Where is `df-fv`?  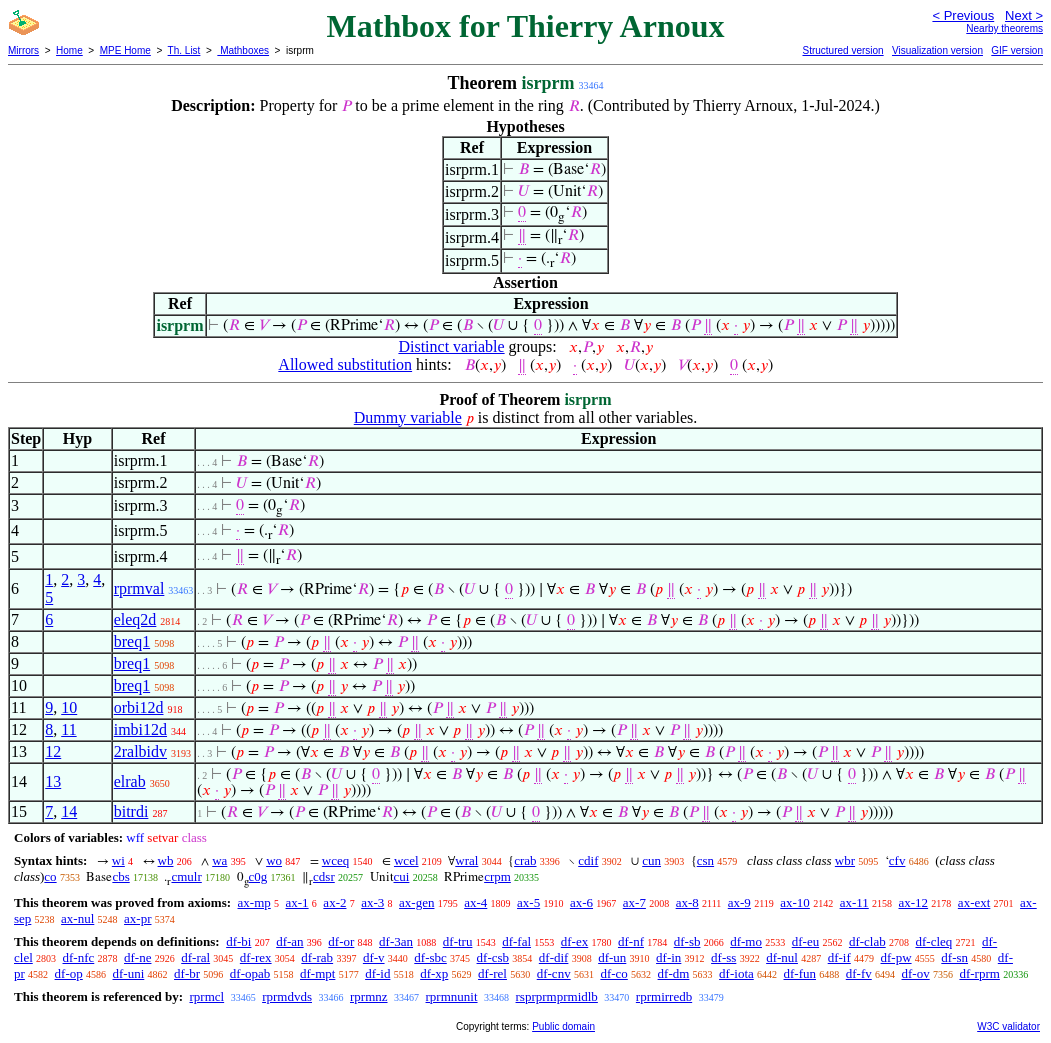
df-fv is located at coordinates (859, 973).